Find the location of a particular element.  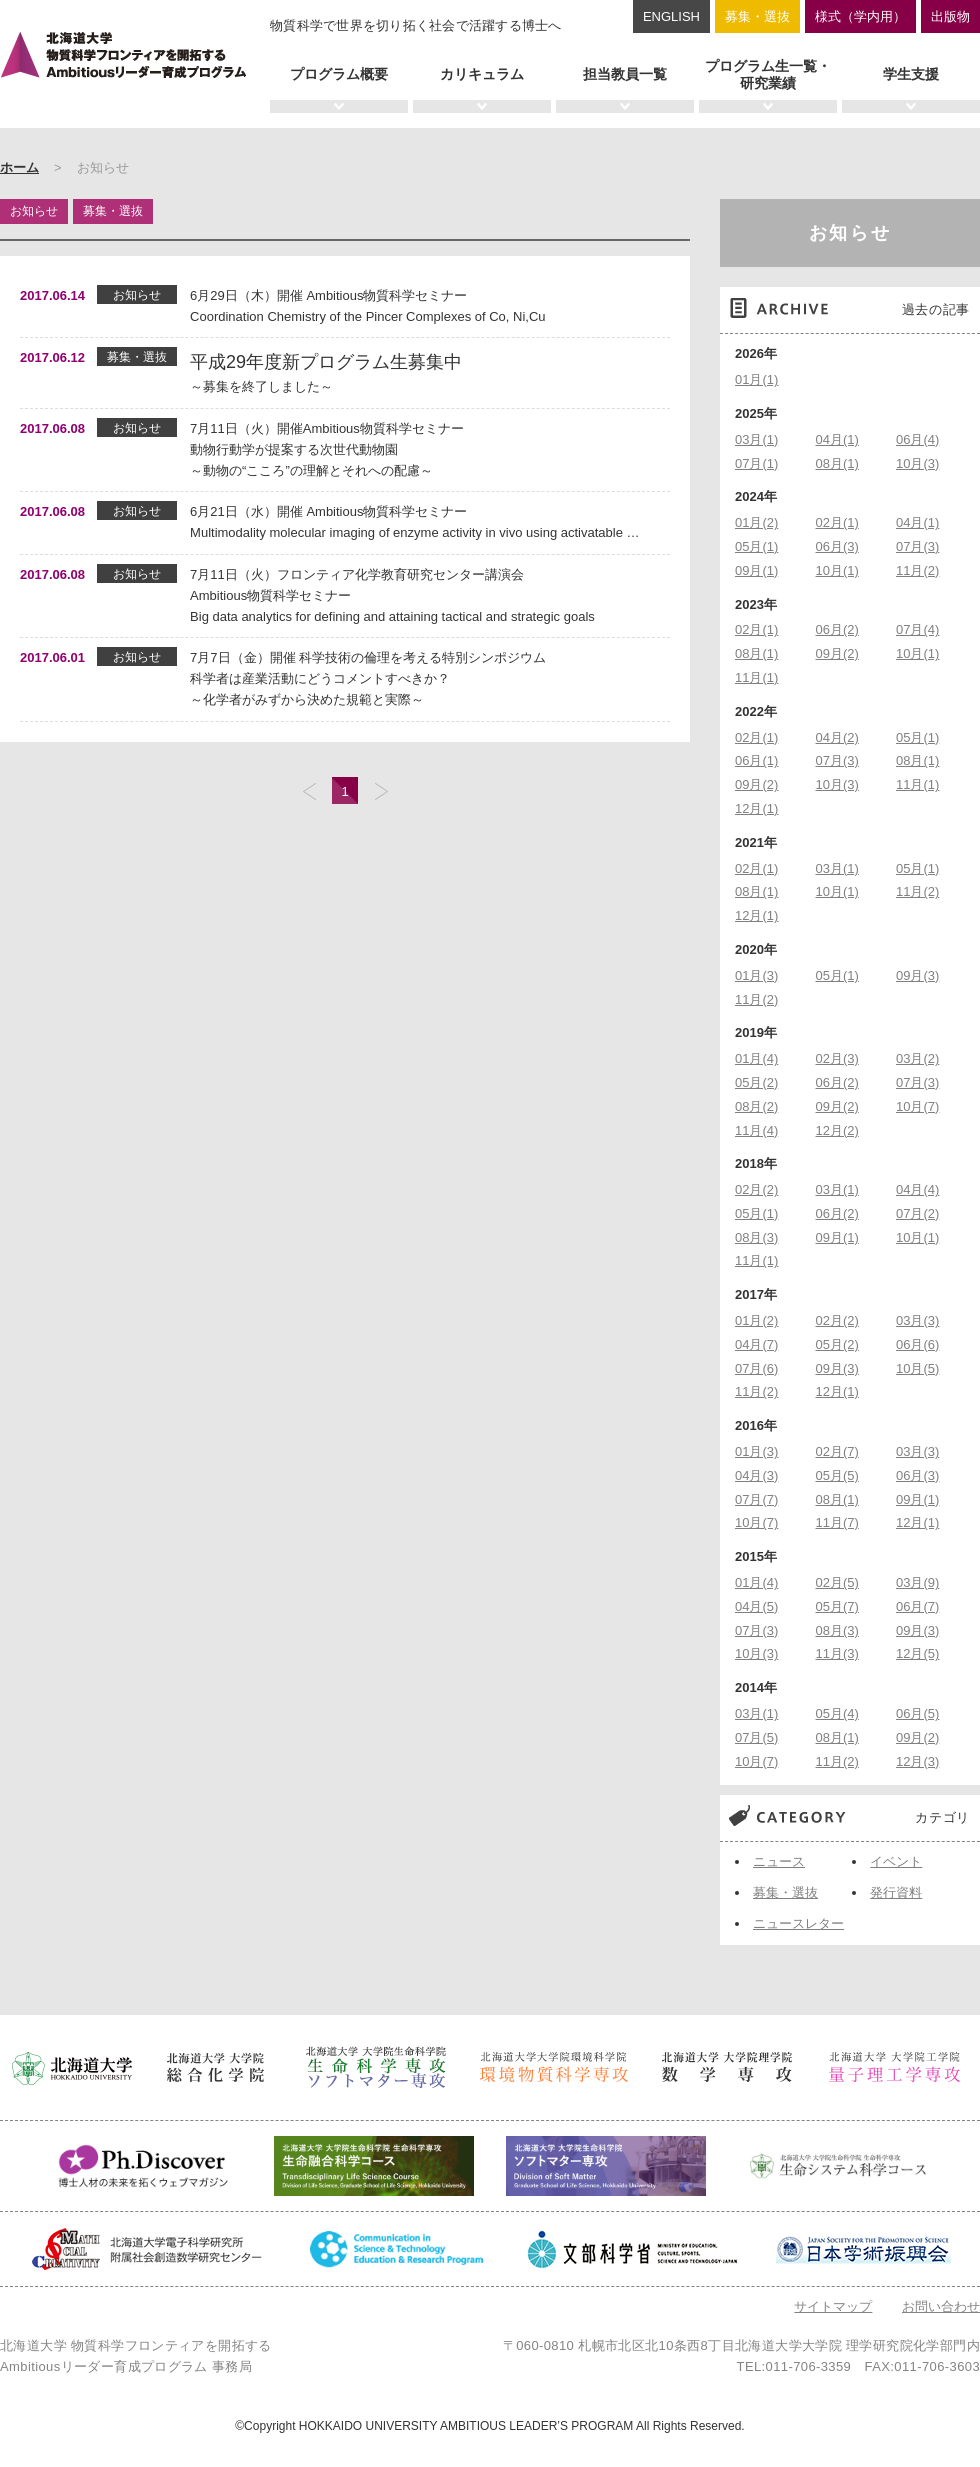

07月(5) is located at coordinates (756, 1737).